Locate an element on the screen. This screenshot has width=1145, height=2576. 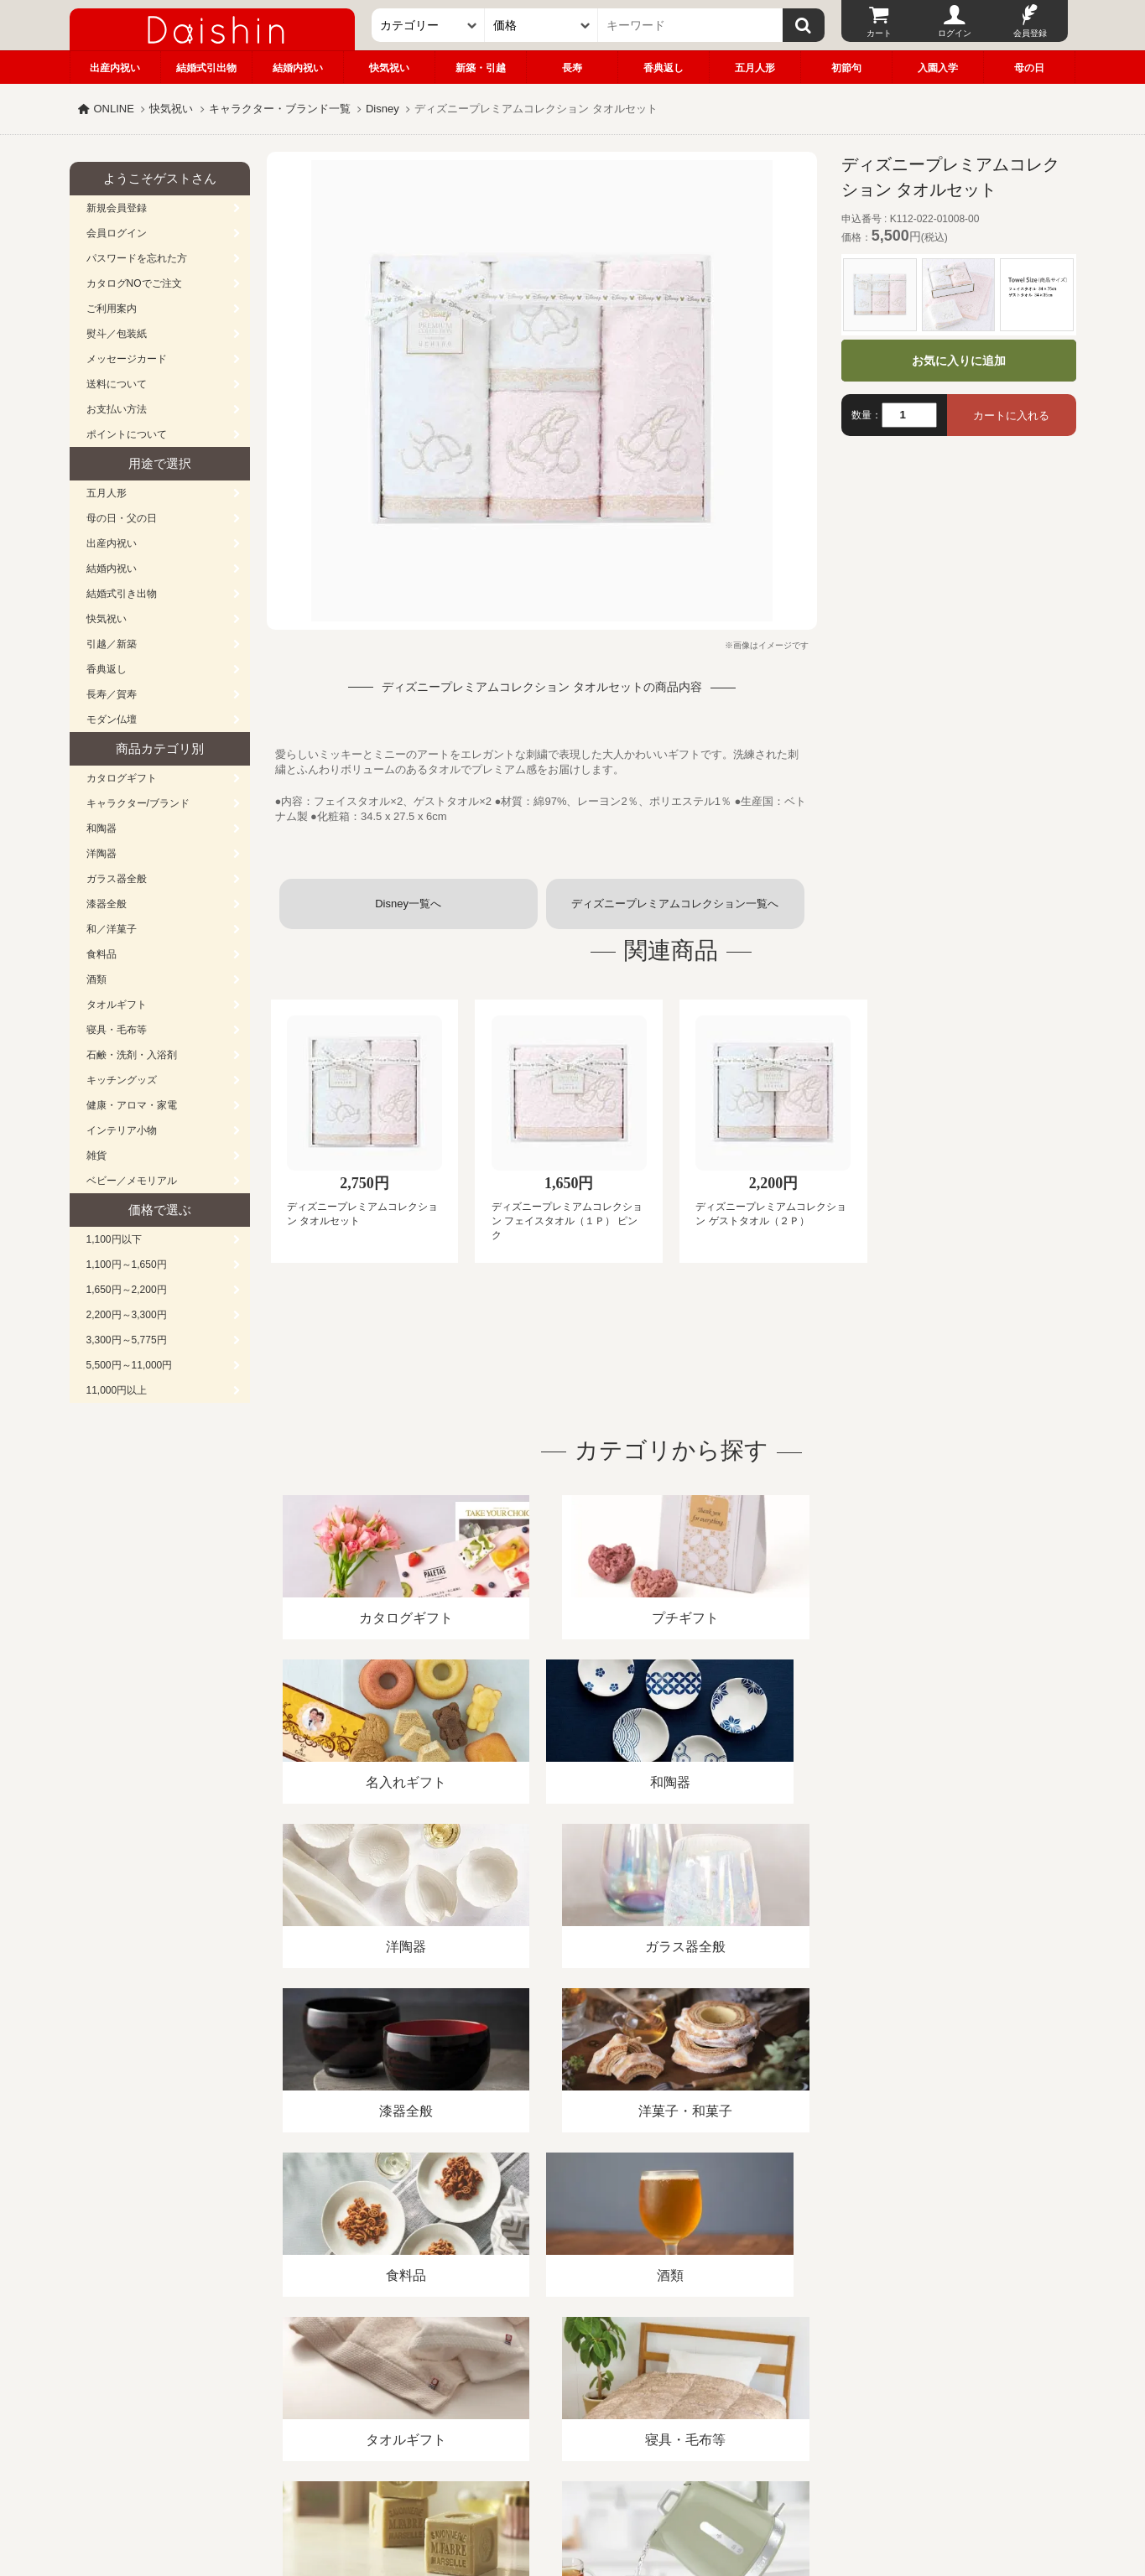
母の日 is located at coordinates (1029, 68).